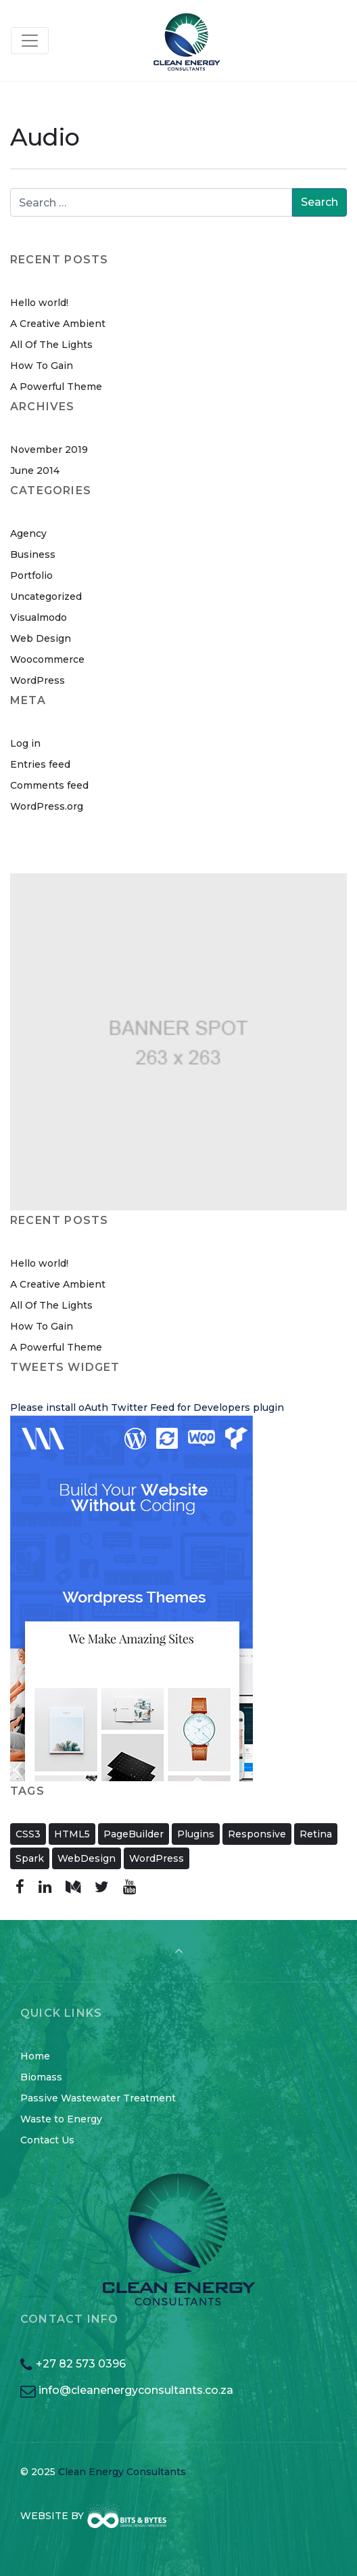 The width and height of the screenshot is (357, 2576). I want to click on Visualmodo, so click(38, 617).